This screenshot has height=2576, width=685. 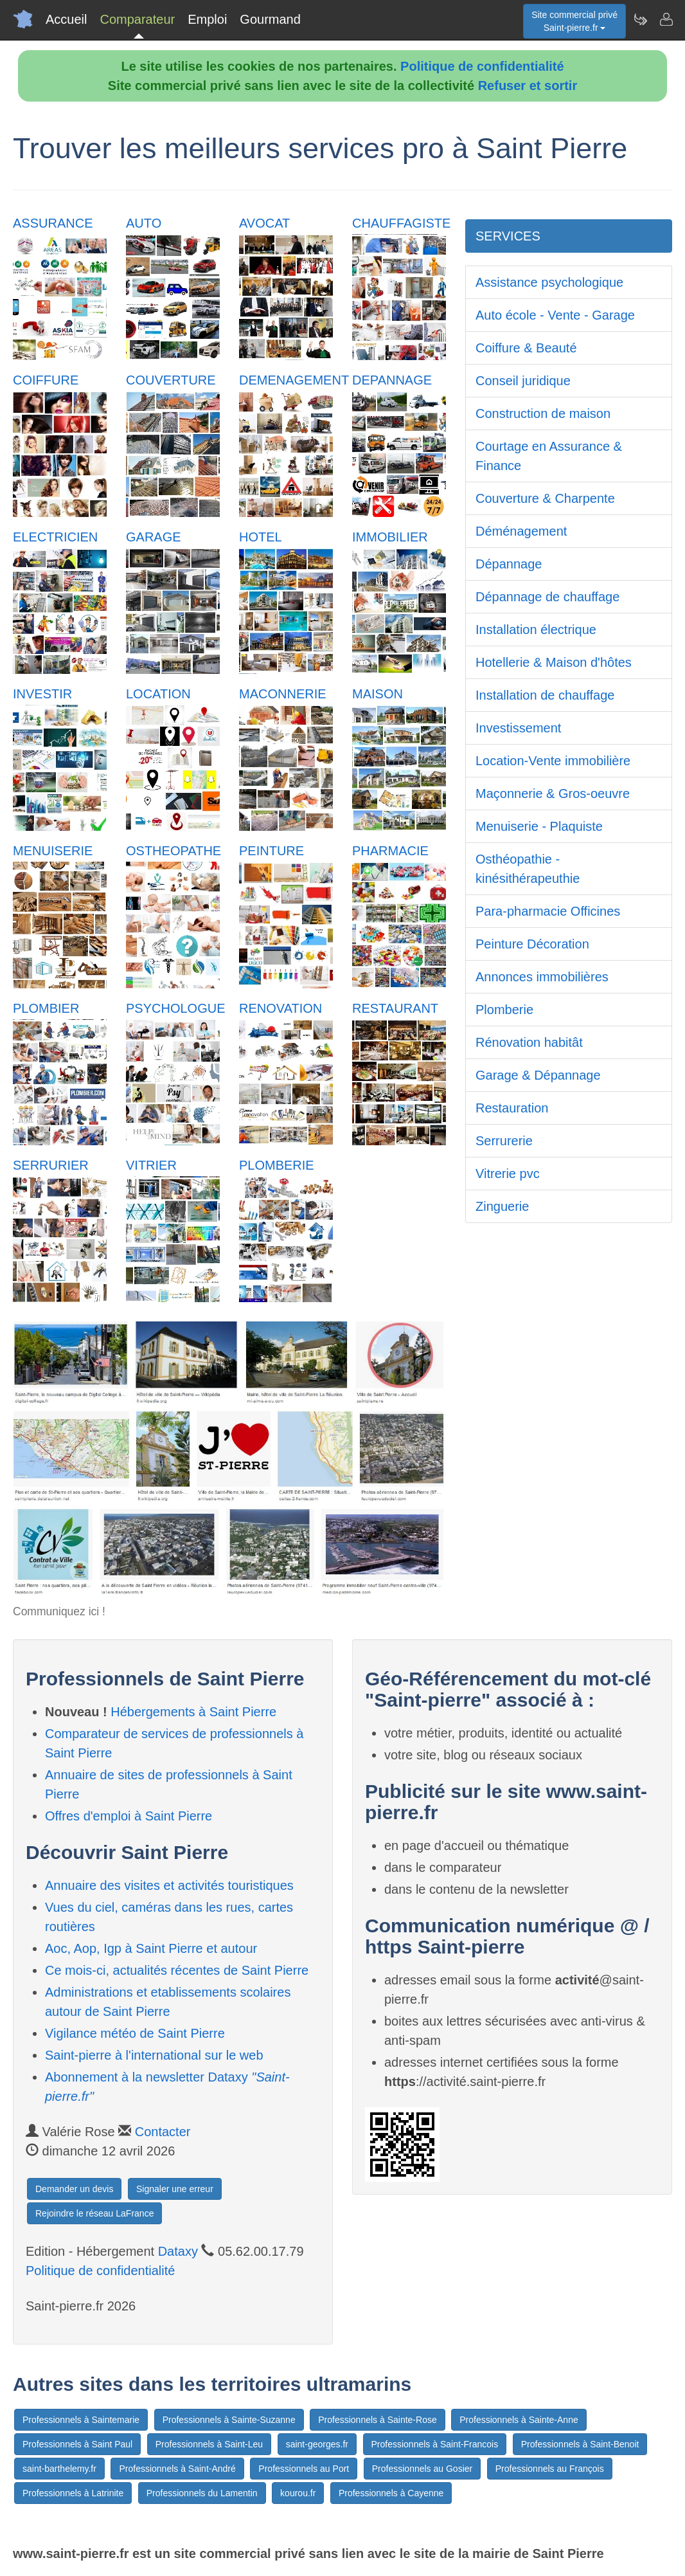 What do you see at coordinates (395, 1008) in the screenshot?
I see `RESTAURANT` at bounding box center [395, 1008].